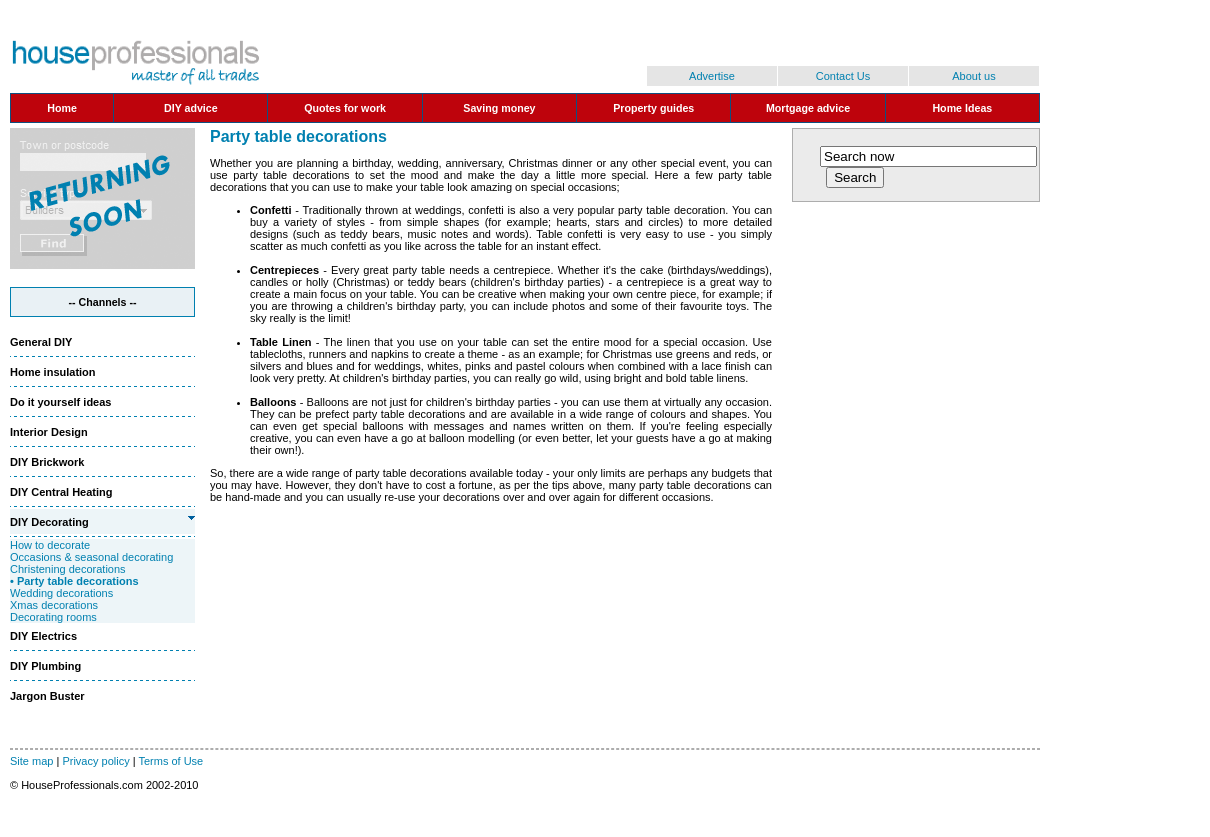 The width and height of the screenshot is (1210, 837). What do you see at coordinates (47, 462) in the screenshot?
I see `DIY Brickwork` at bounding box center [47, 462].